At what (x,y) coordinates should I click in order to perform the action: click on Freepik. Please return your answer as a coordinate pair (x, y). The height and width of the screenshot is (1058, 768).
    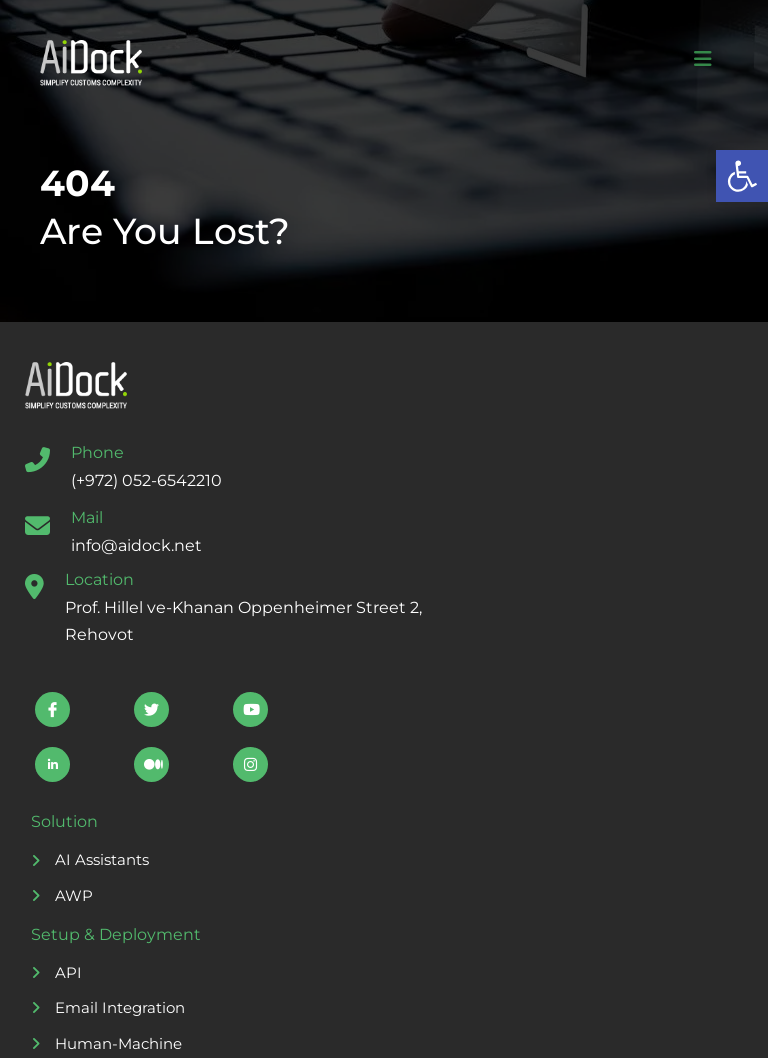
    Looking at the image, I should click on (551, 1025).